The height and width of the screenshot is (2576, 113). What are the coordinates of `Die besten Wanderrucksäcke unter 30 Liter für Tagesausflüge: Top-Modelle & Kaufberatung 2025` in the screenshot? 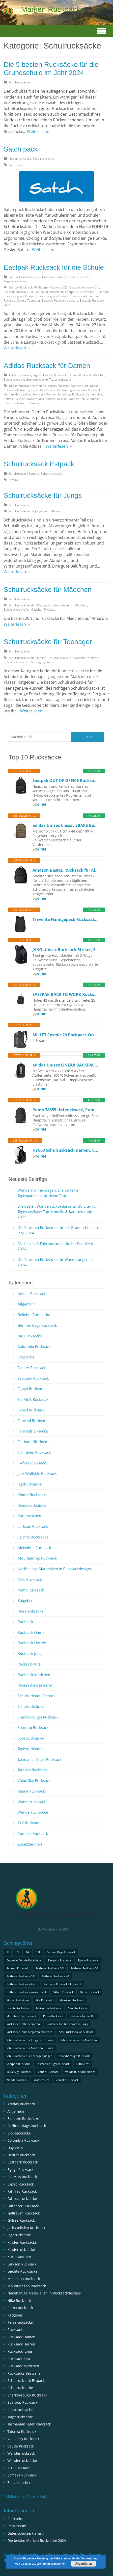 It's located at (57, 1212).